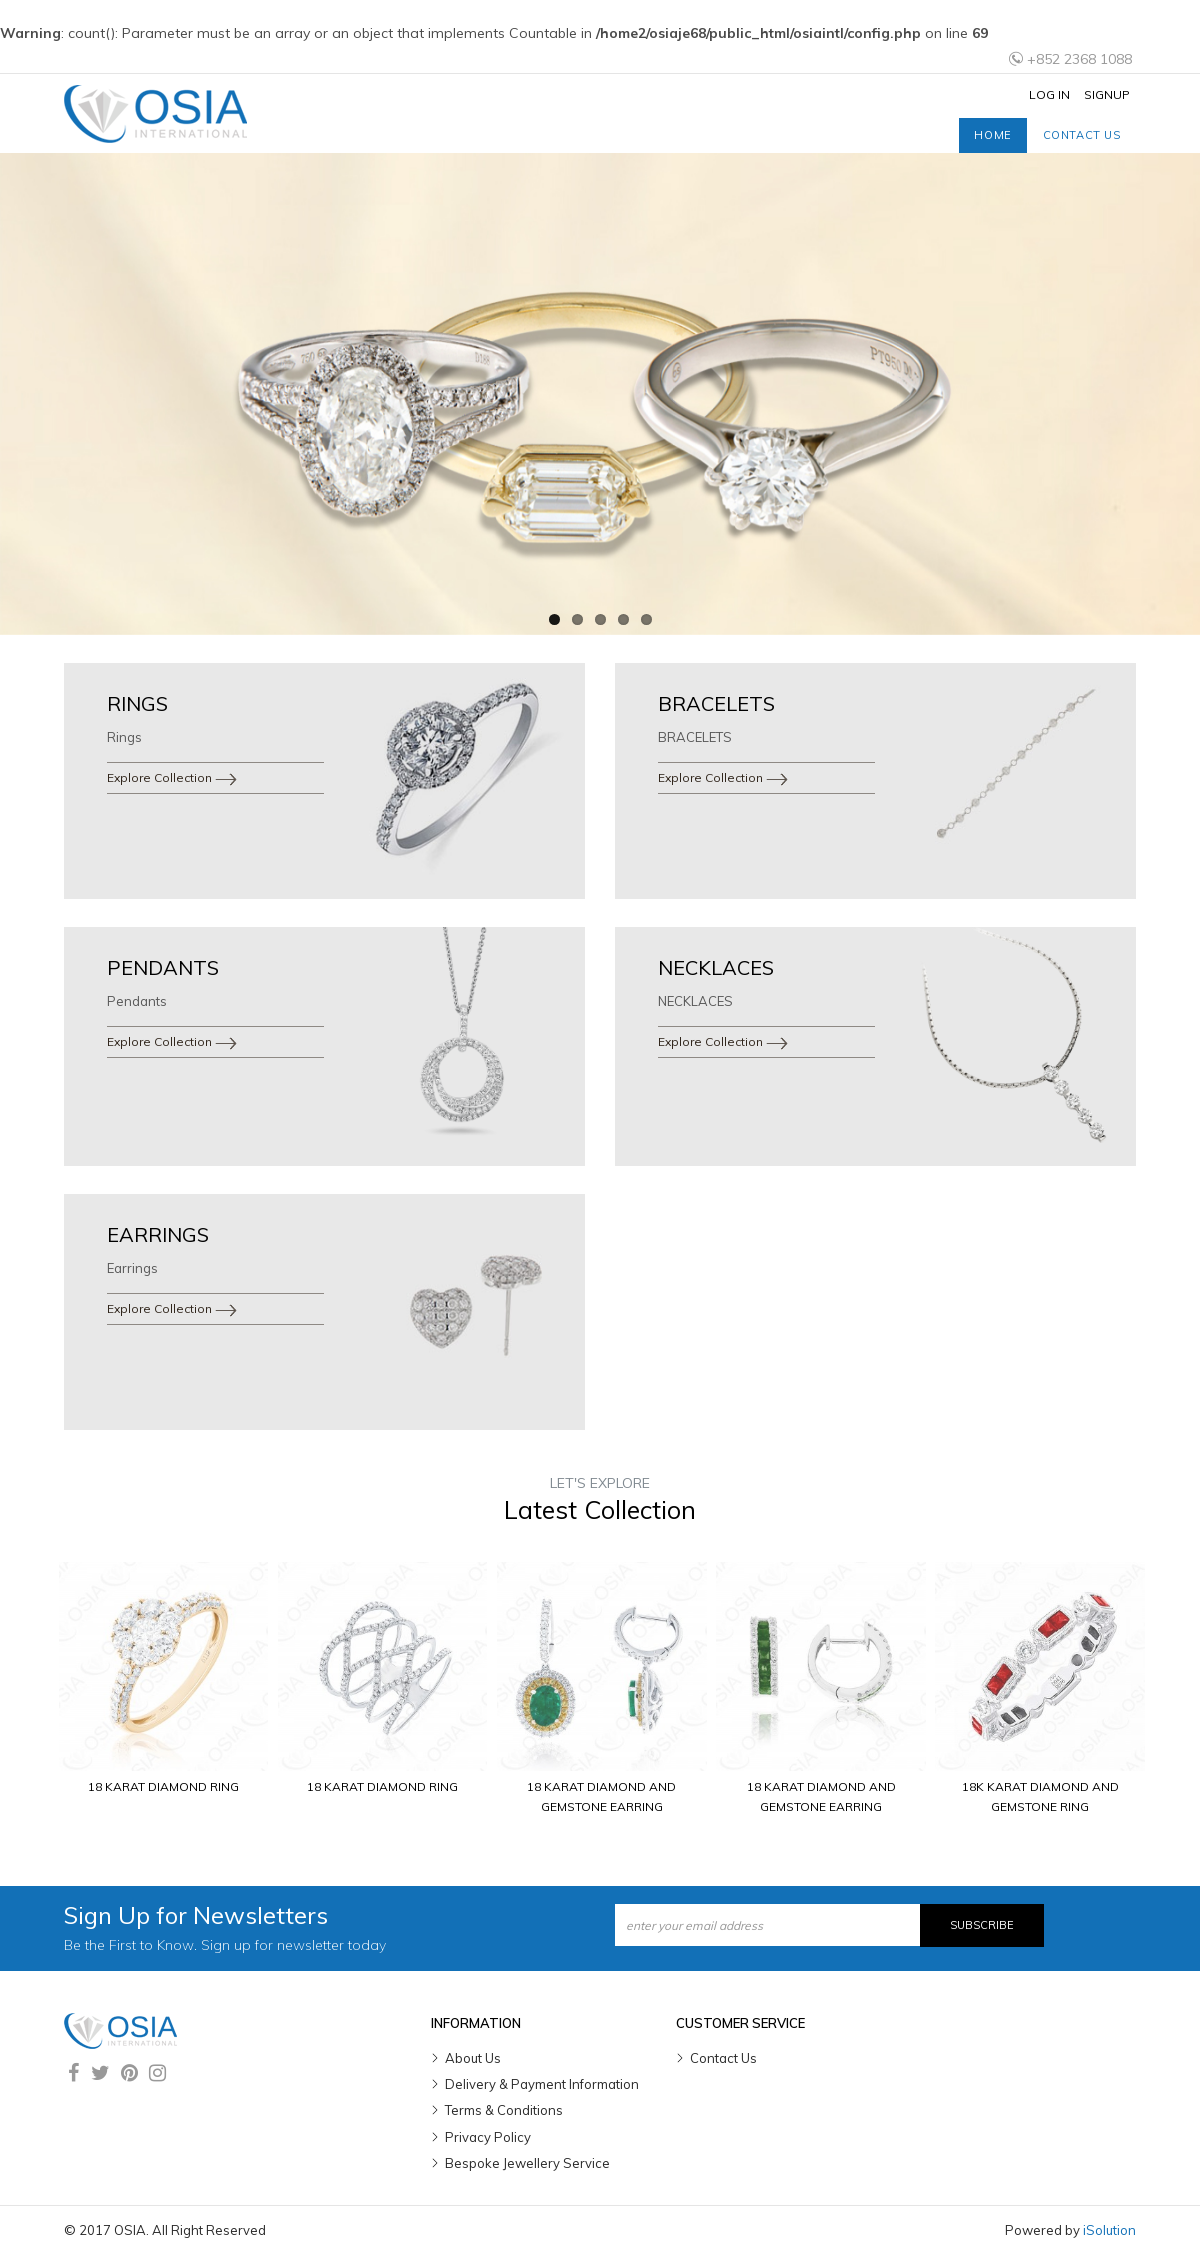 The height and width of the screenshot is (2255, 1200). Describe the element at coordinates (992, 135) in the screenshot. I see `Home` at that location.